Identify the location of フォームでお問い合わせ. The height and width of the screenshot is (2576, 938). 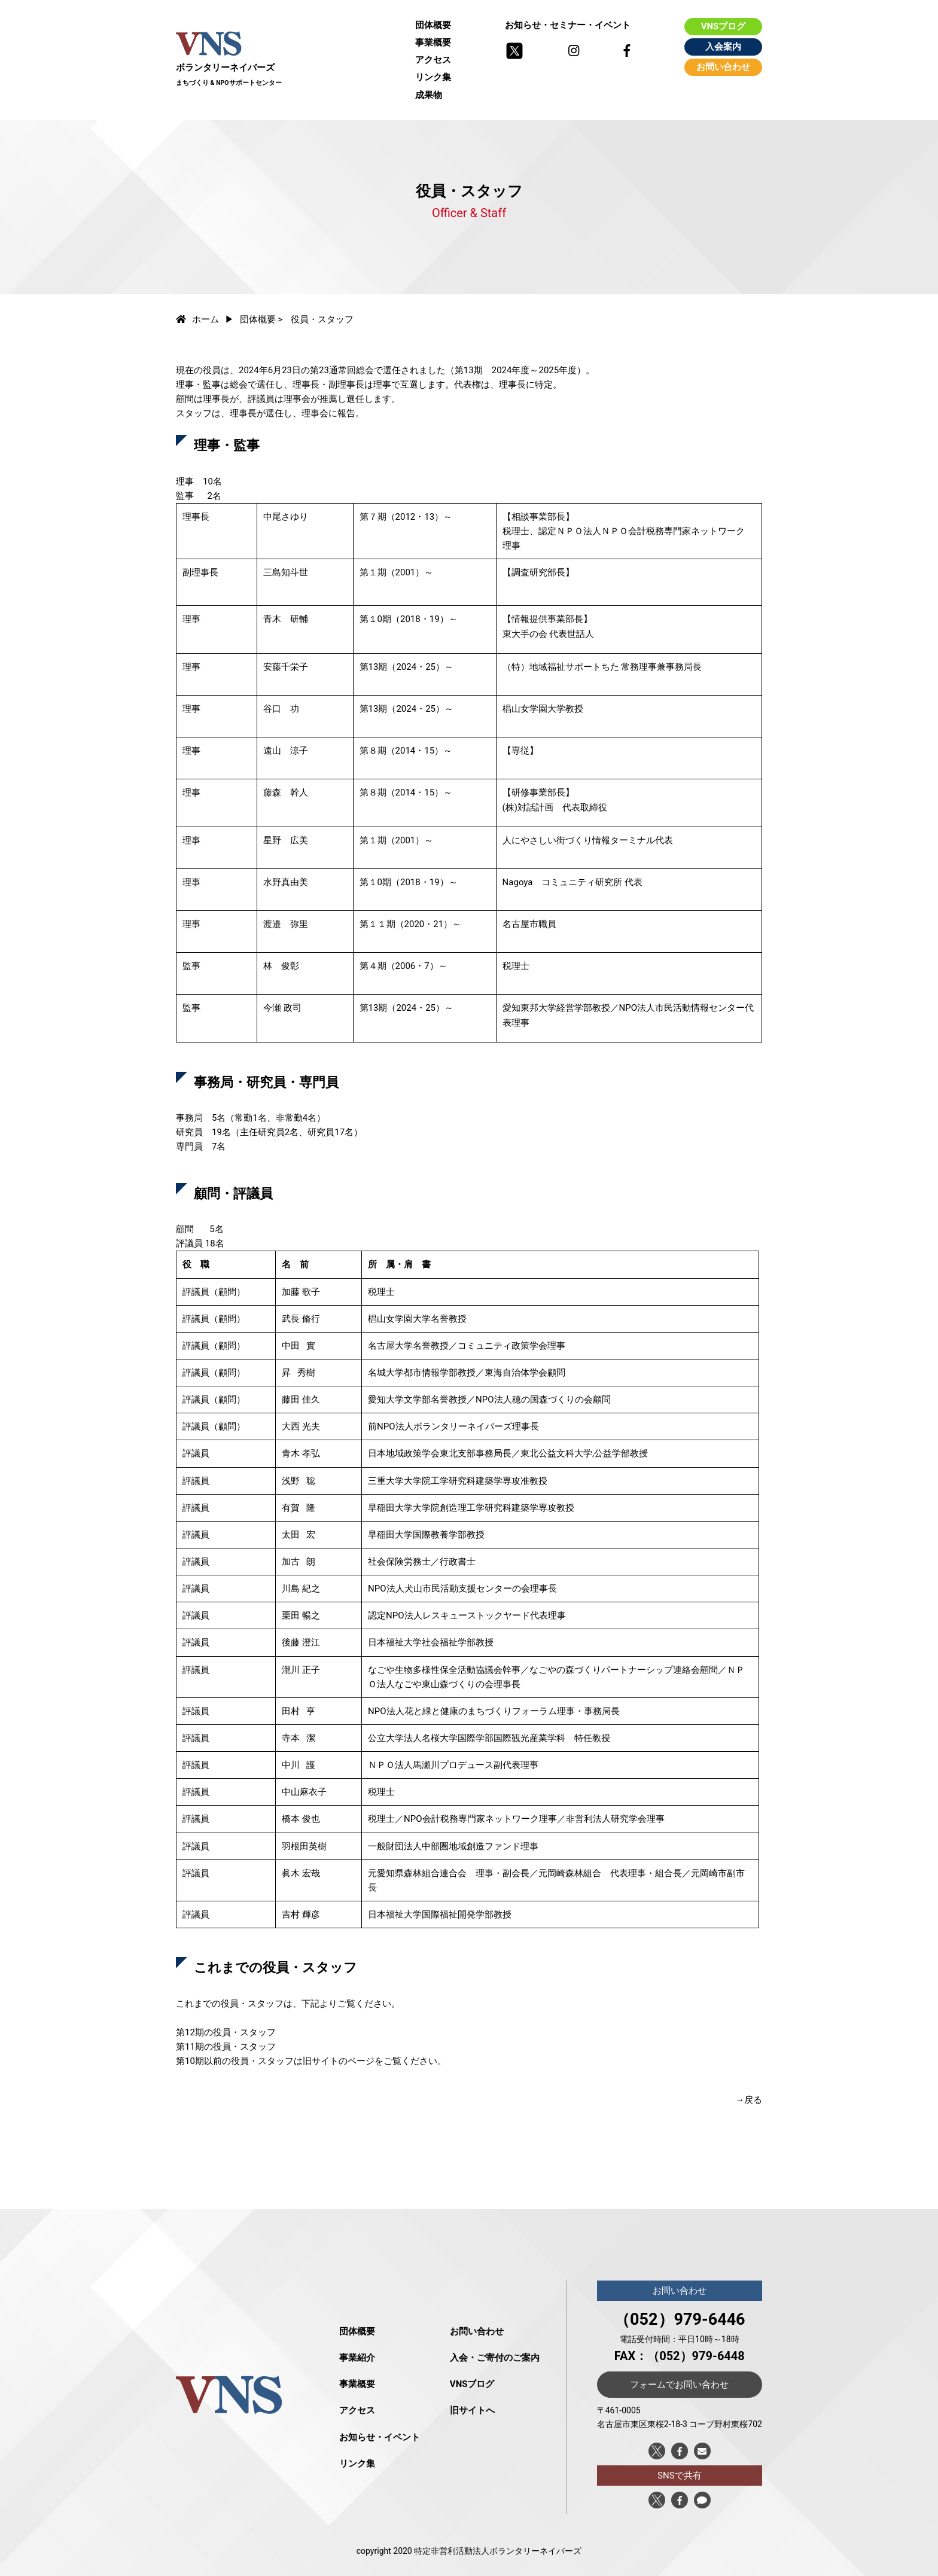
(679, 2384).